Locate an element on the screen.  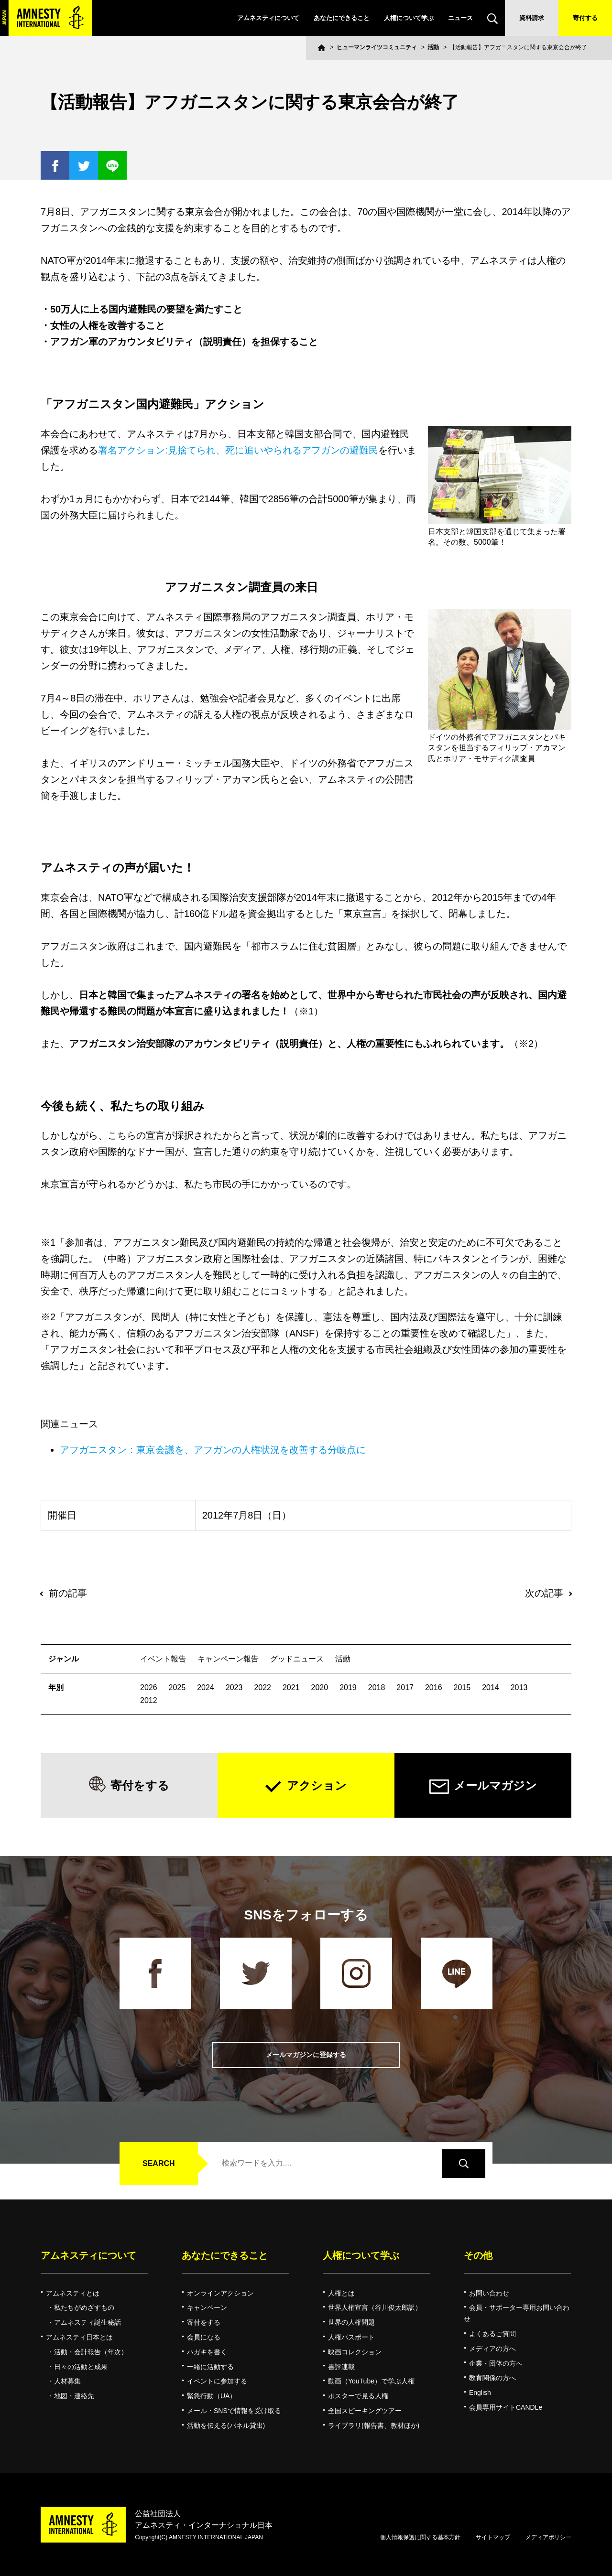
イベントに参加する is located at coordinates (217, 2381).